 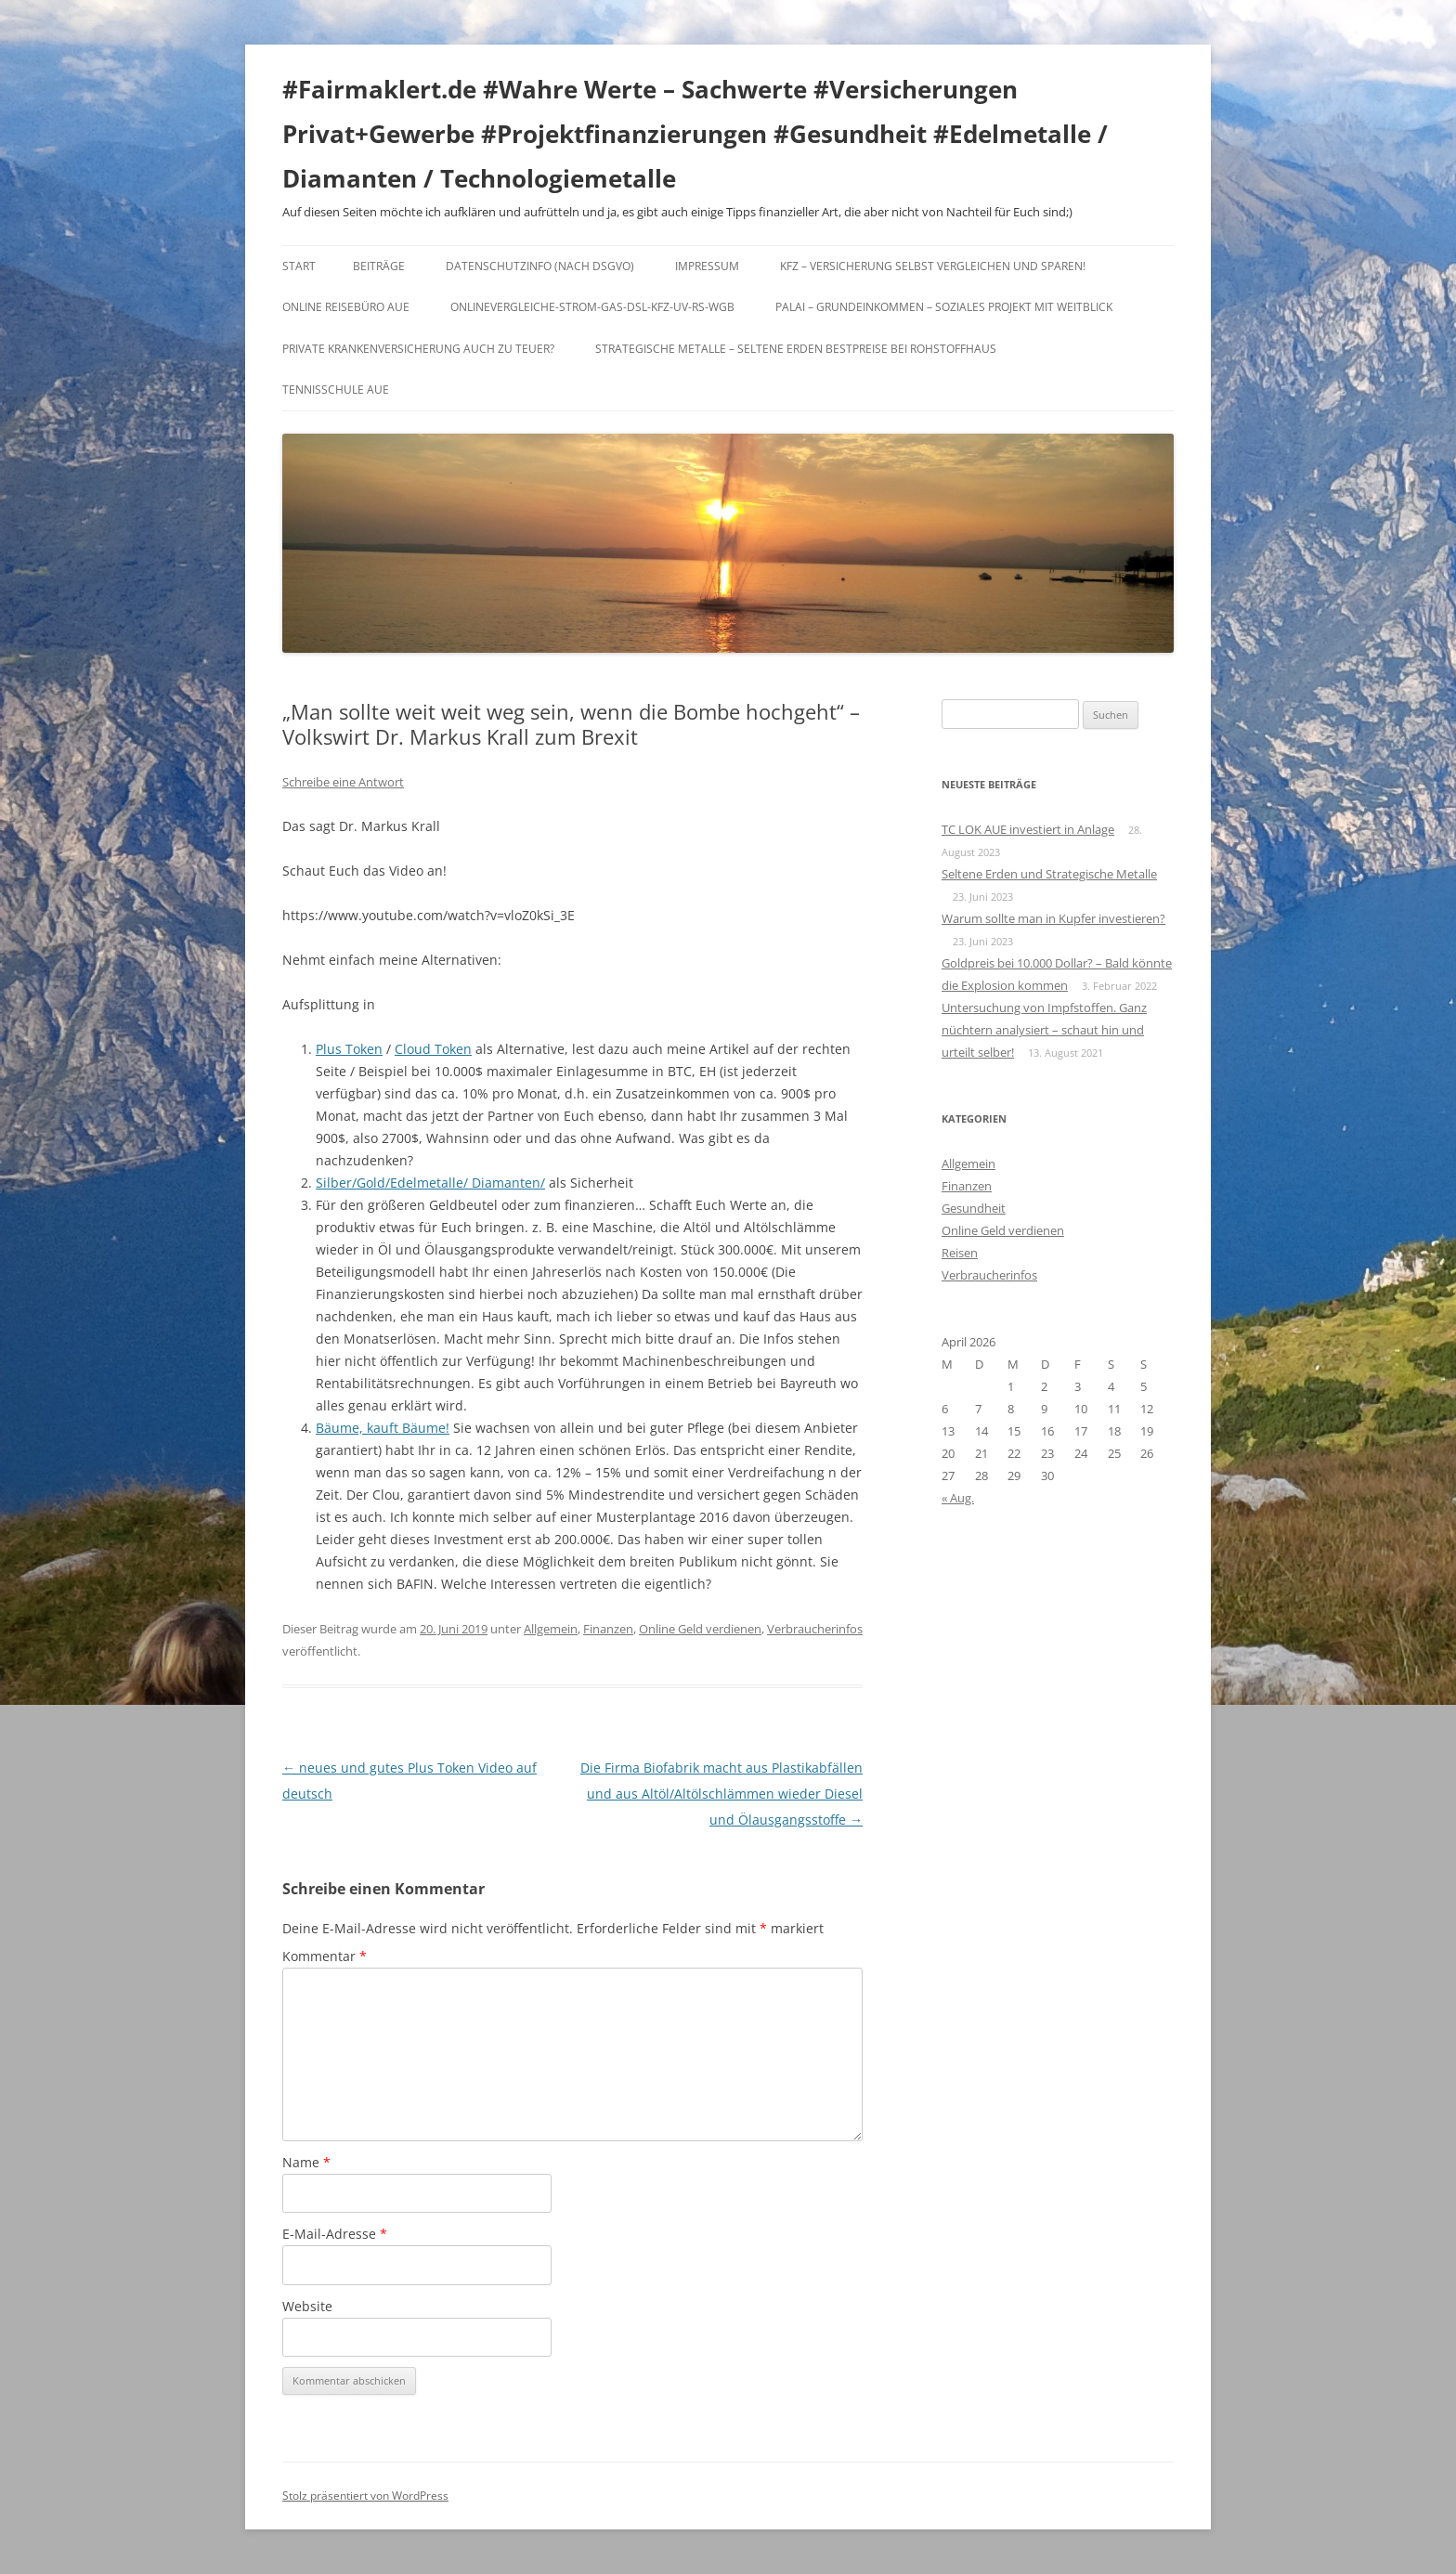 I want to click on Impressum, so click(x=707, y=266).